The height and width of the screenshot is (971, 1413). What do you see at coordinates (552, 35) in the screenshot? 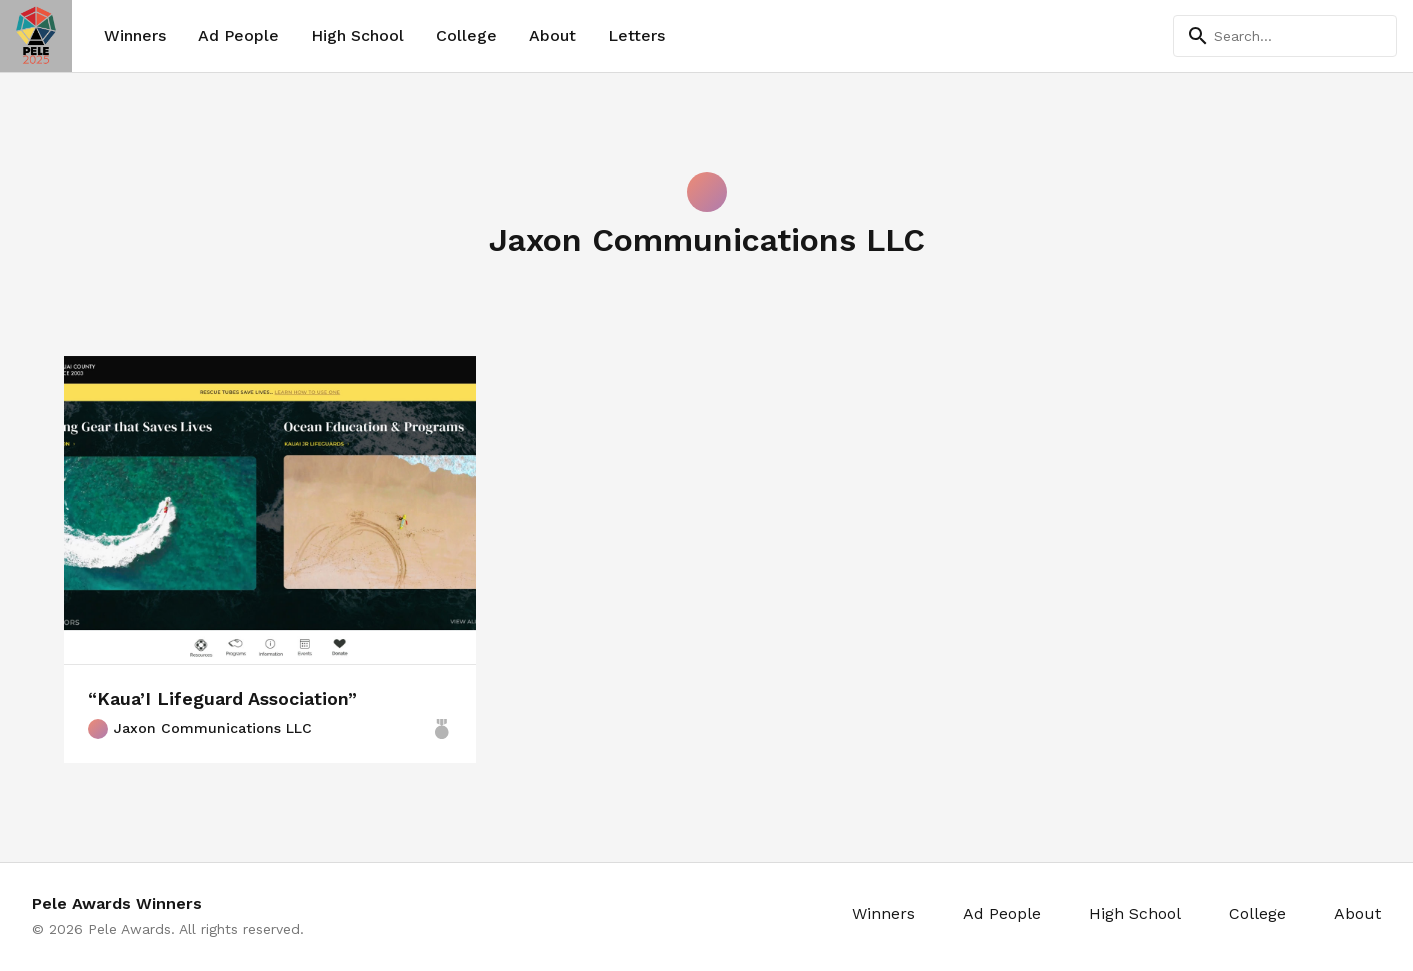
I see `About` at bounding box center [552, 35].